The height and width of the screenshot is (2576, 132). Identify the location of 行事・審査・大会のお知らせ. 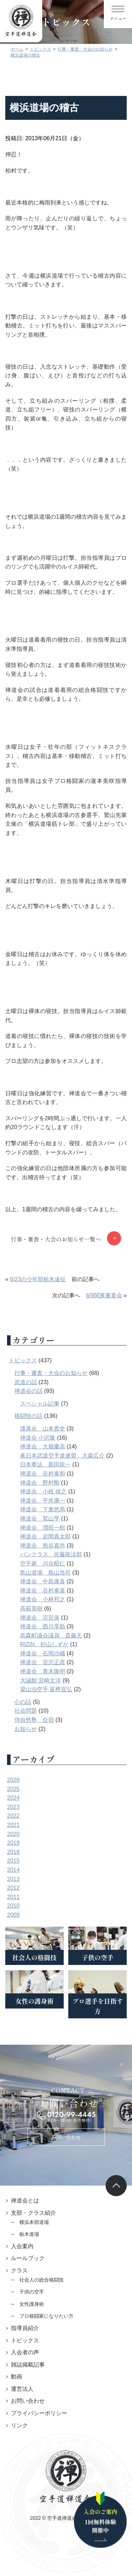
(51, 1373).